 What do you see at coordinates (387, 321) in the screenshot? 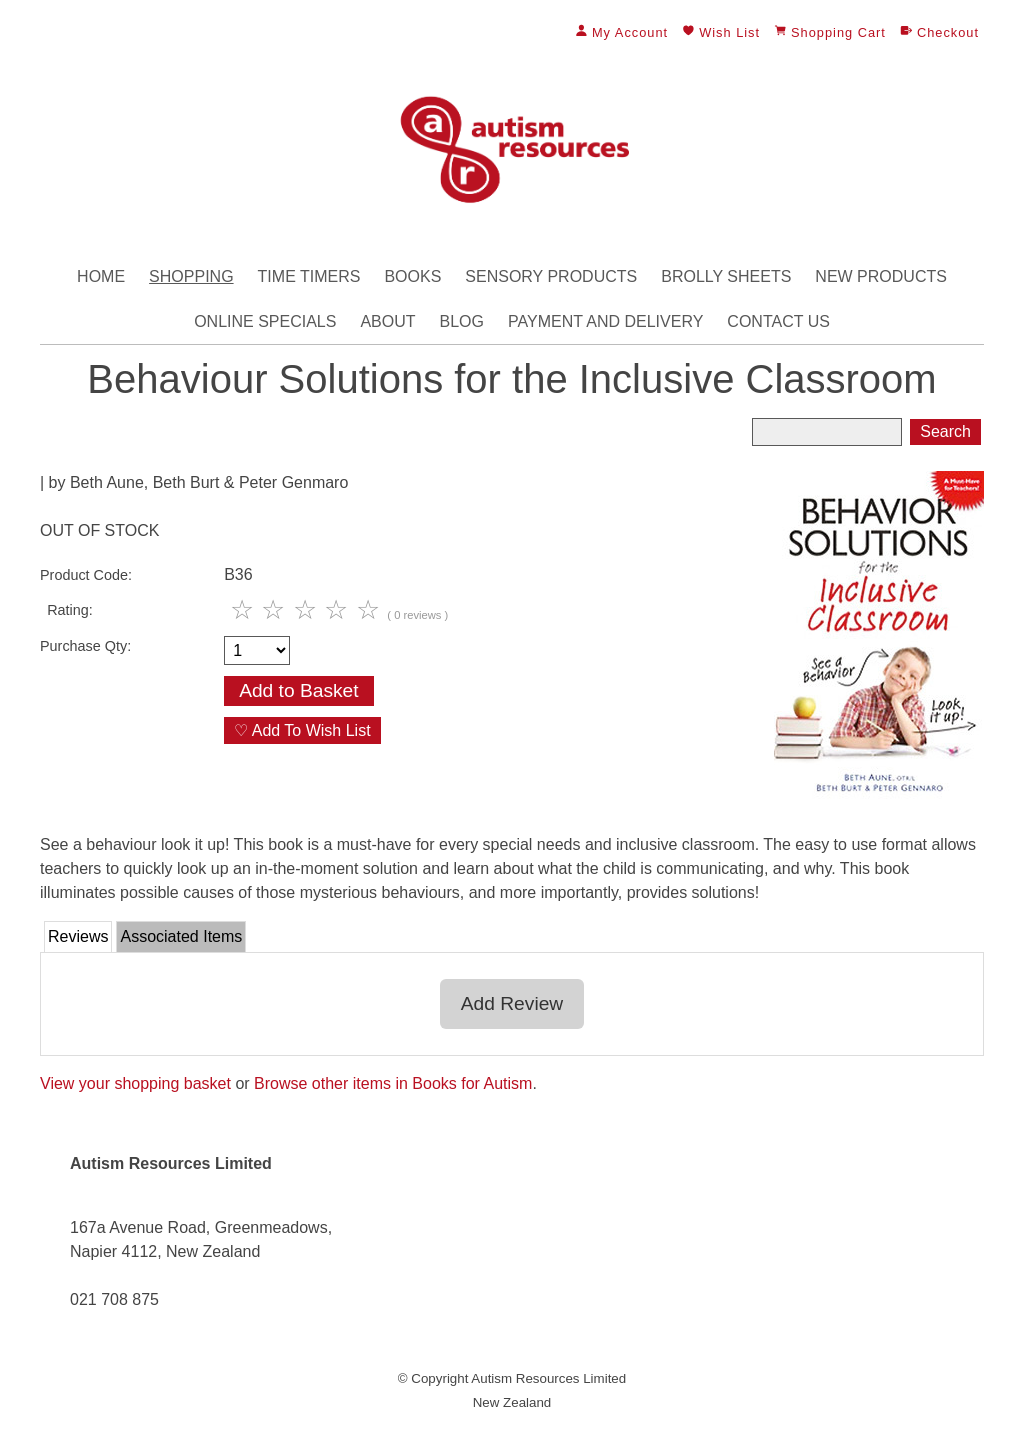
I see `About` at bounding box center [387, 321].